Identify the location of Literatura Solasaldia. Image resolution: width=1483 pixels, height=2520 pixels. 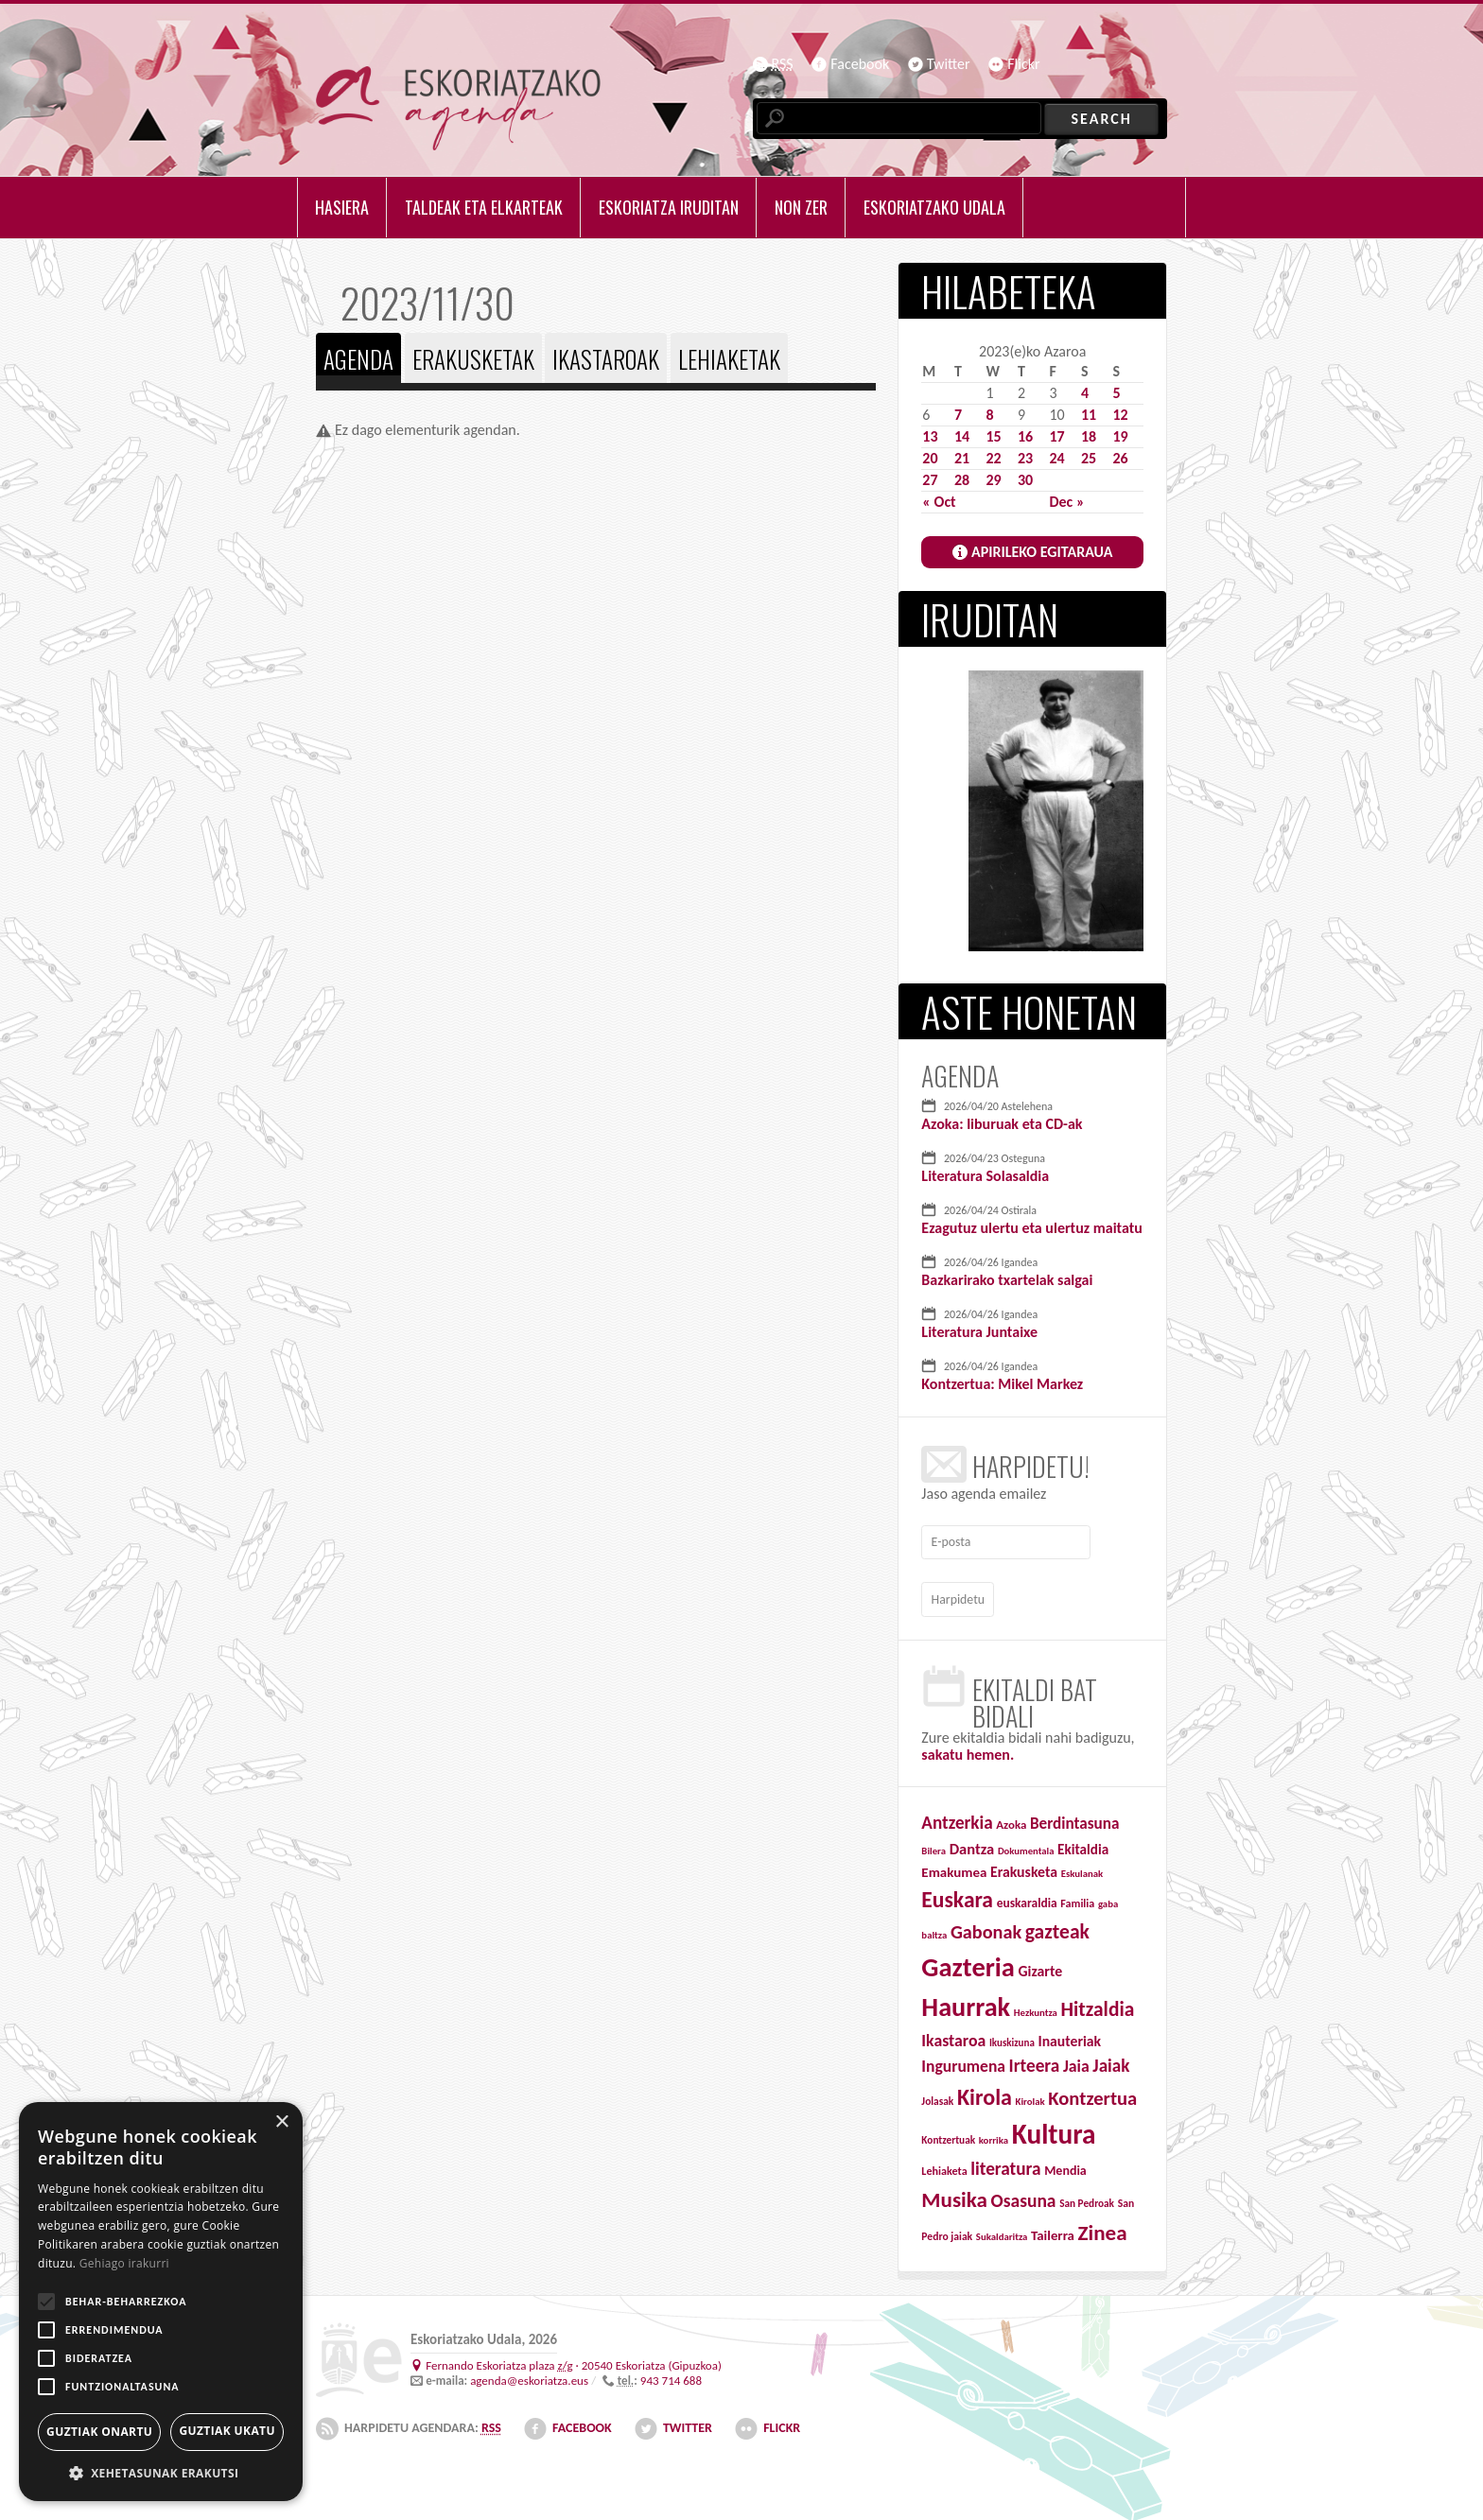
(985, 1176).